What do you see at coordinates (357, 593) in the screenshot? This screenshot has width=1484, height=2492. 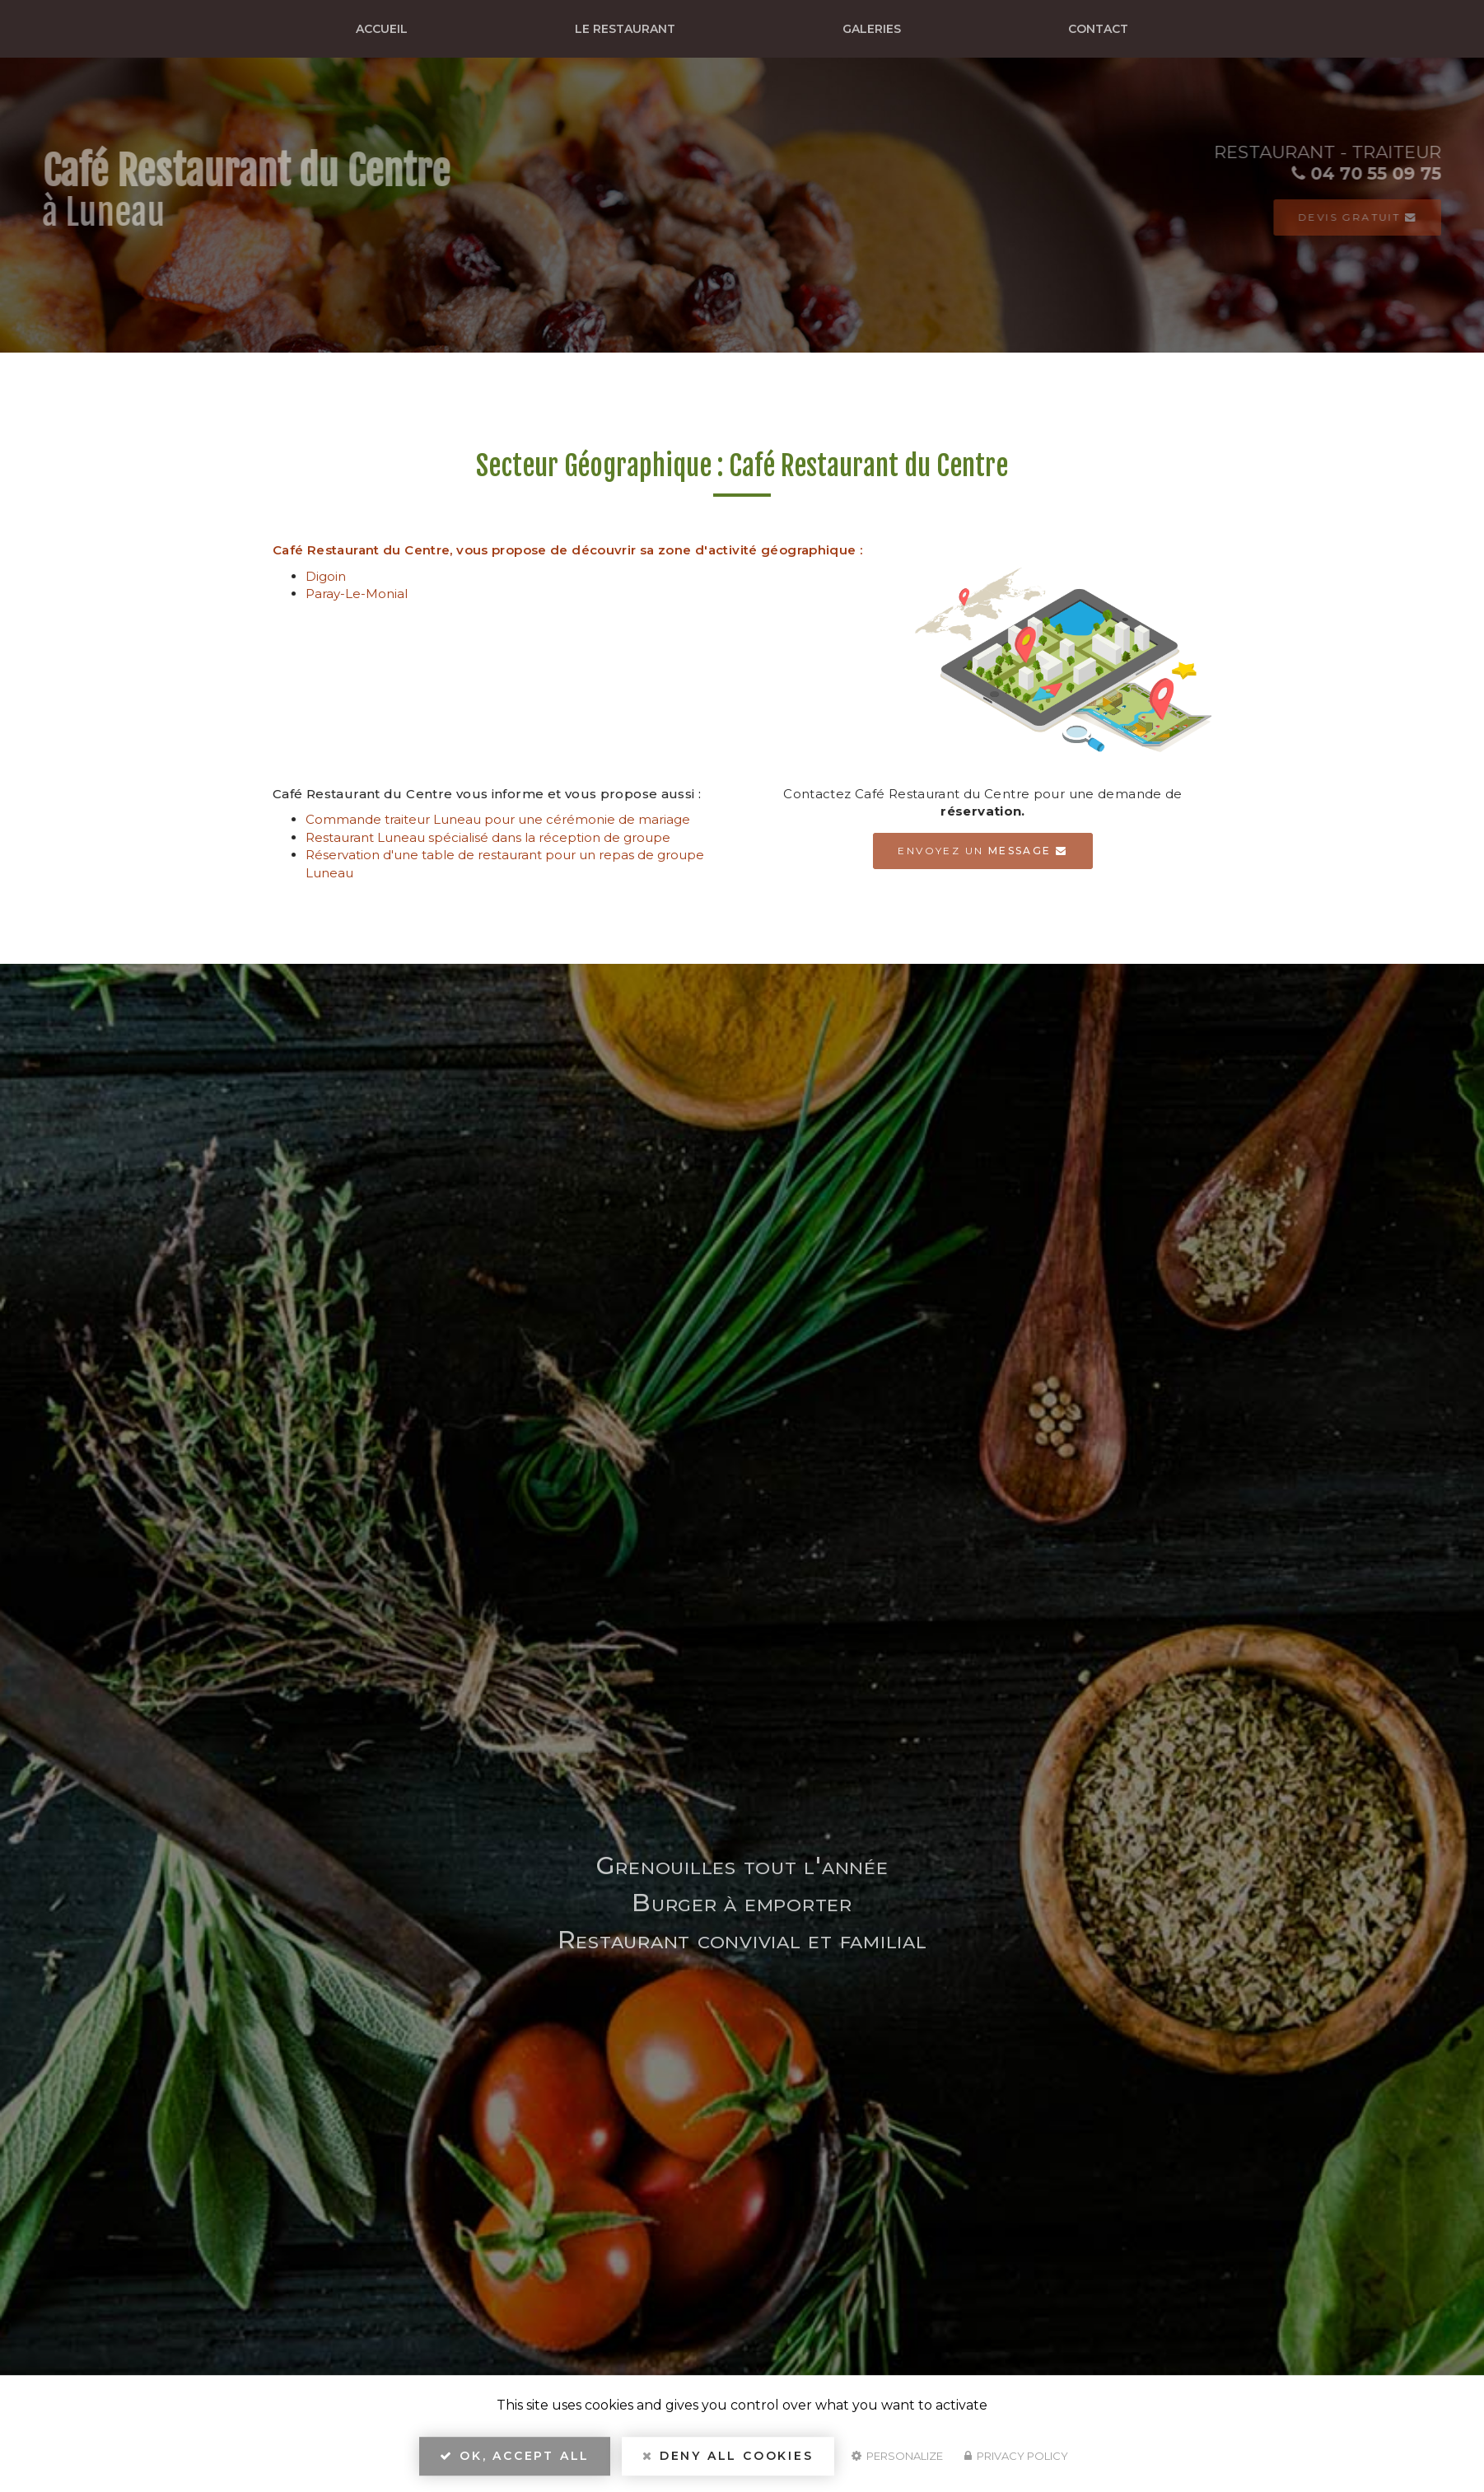 I see `Paray-Le-Monial` at bounding box center [357, 593].